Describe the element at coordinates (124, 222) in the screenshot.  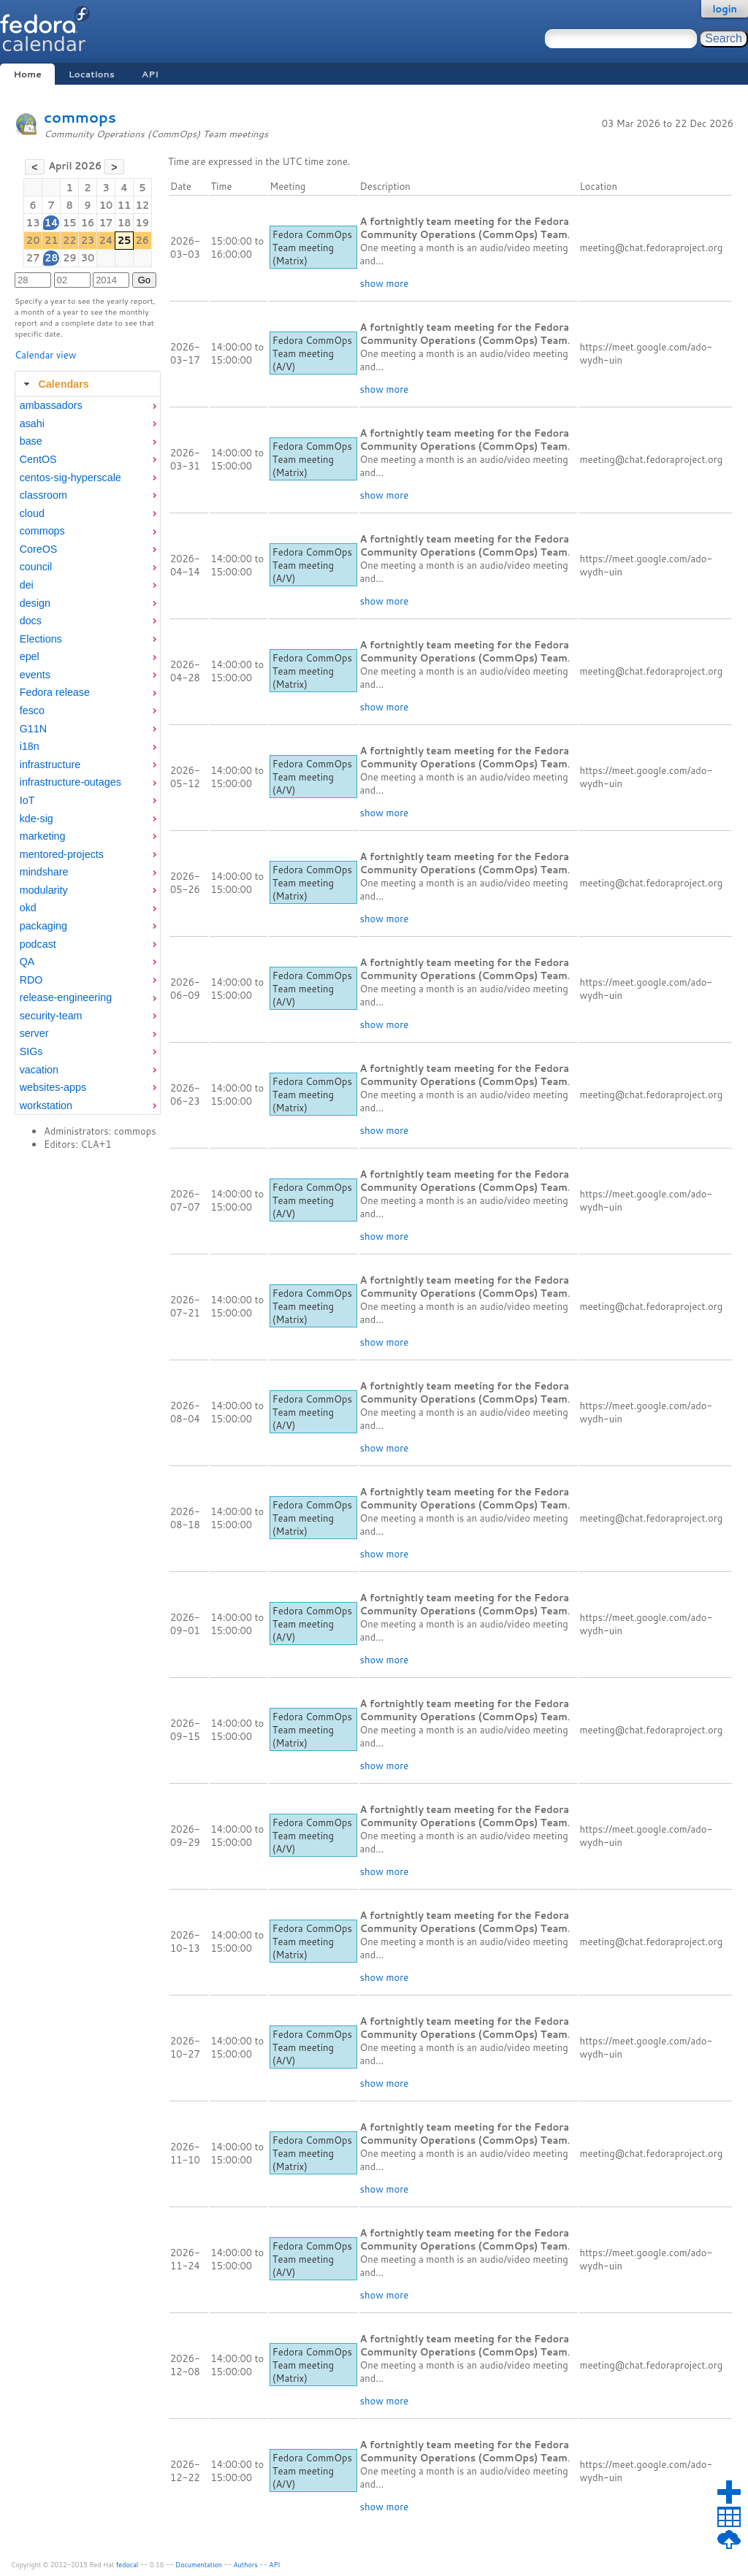
I see `18` at that location.